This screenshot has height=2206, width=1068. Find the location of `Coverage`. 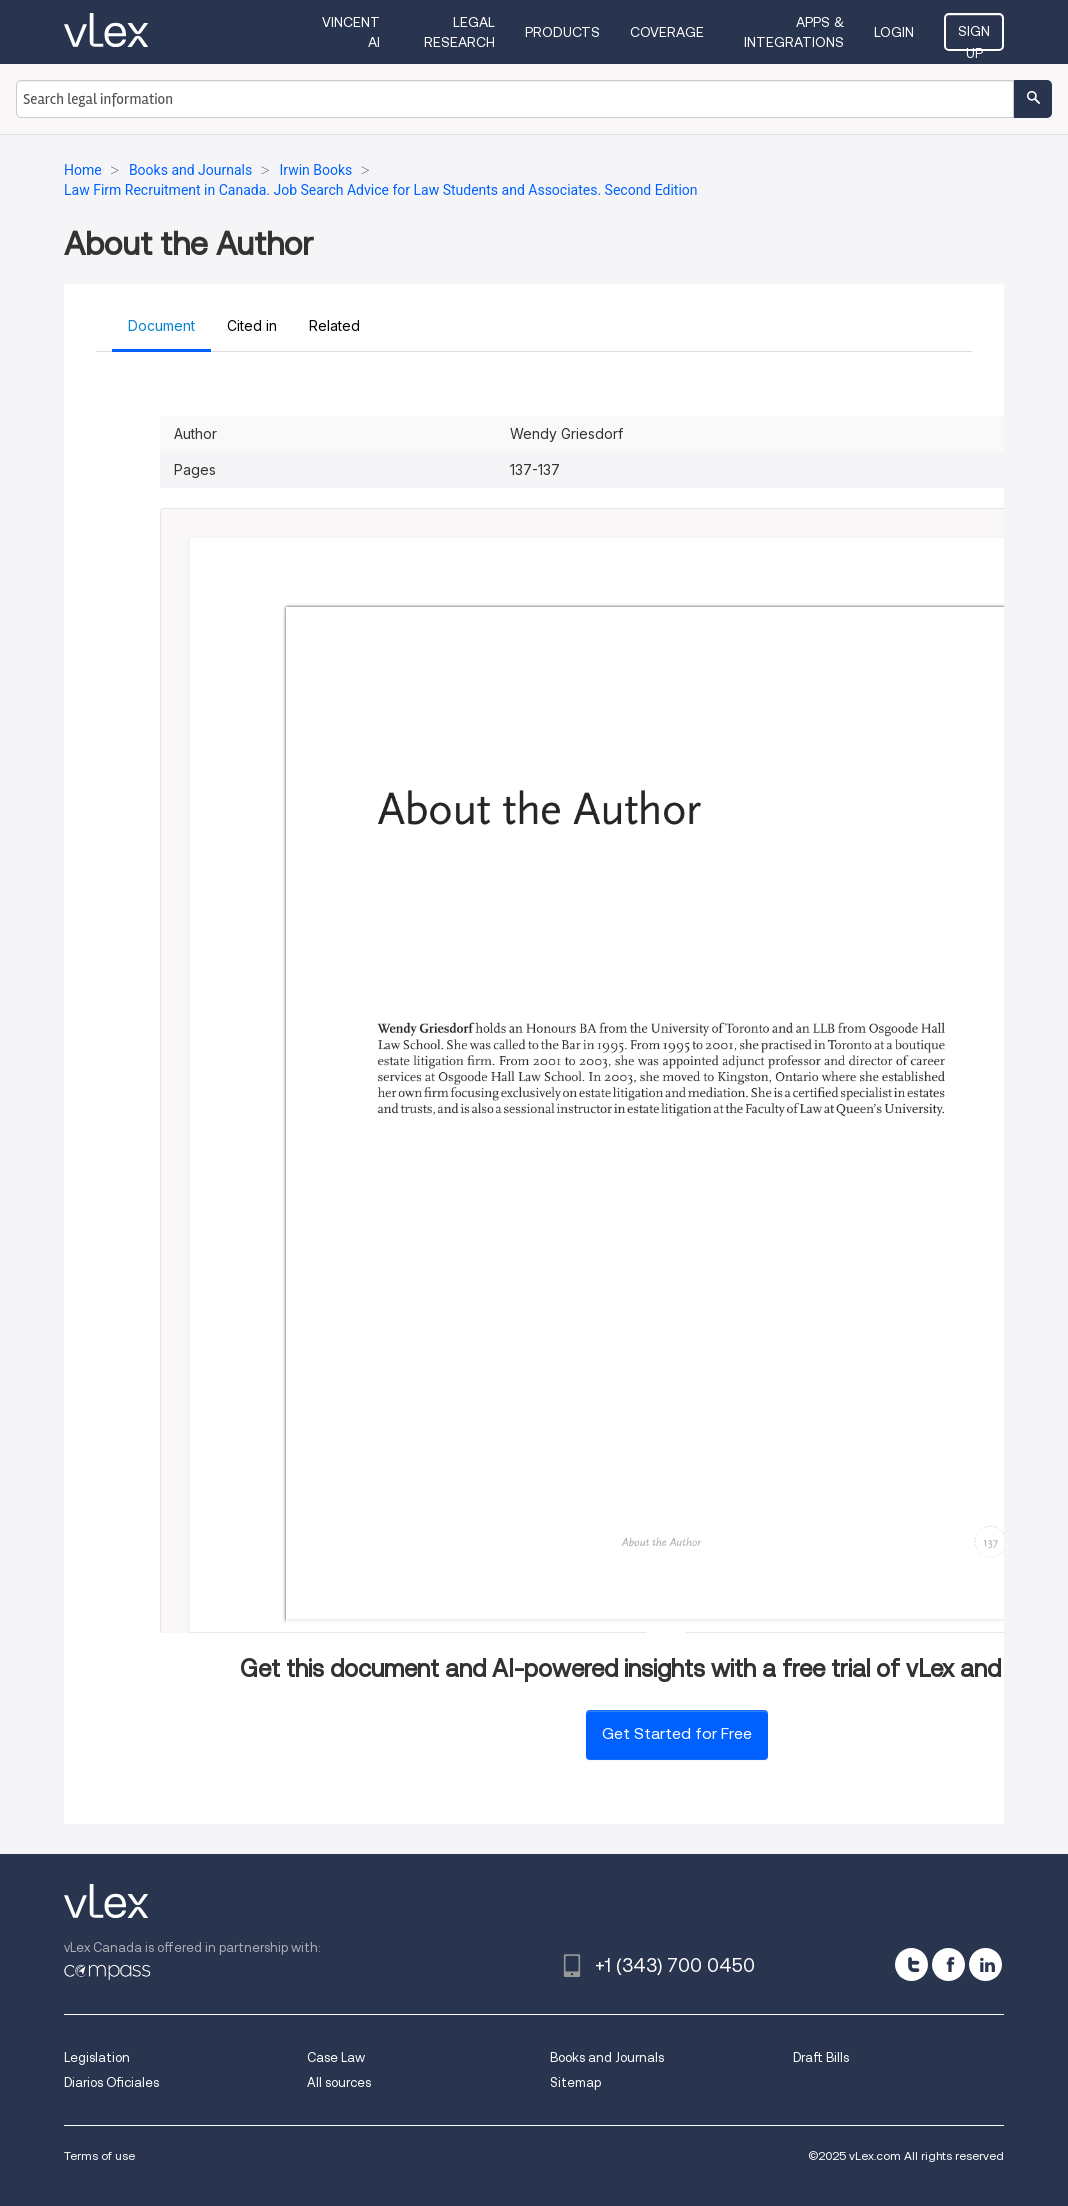

Coverage is located at coordinates (667, 32).